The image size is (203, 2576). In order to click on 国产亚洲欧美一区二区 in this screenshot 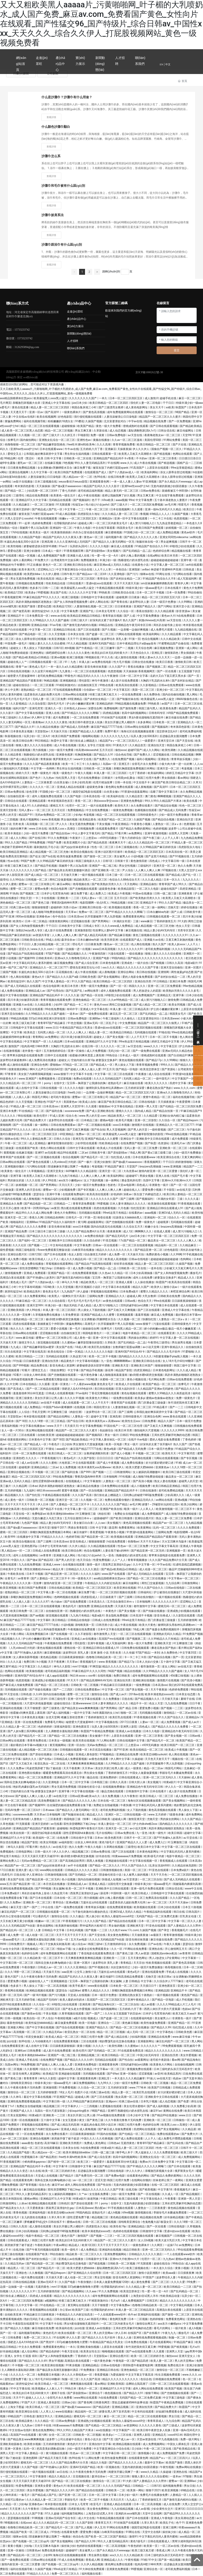, I will do `click(106, 870)`.